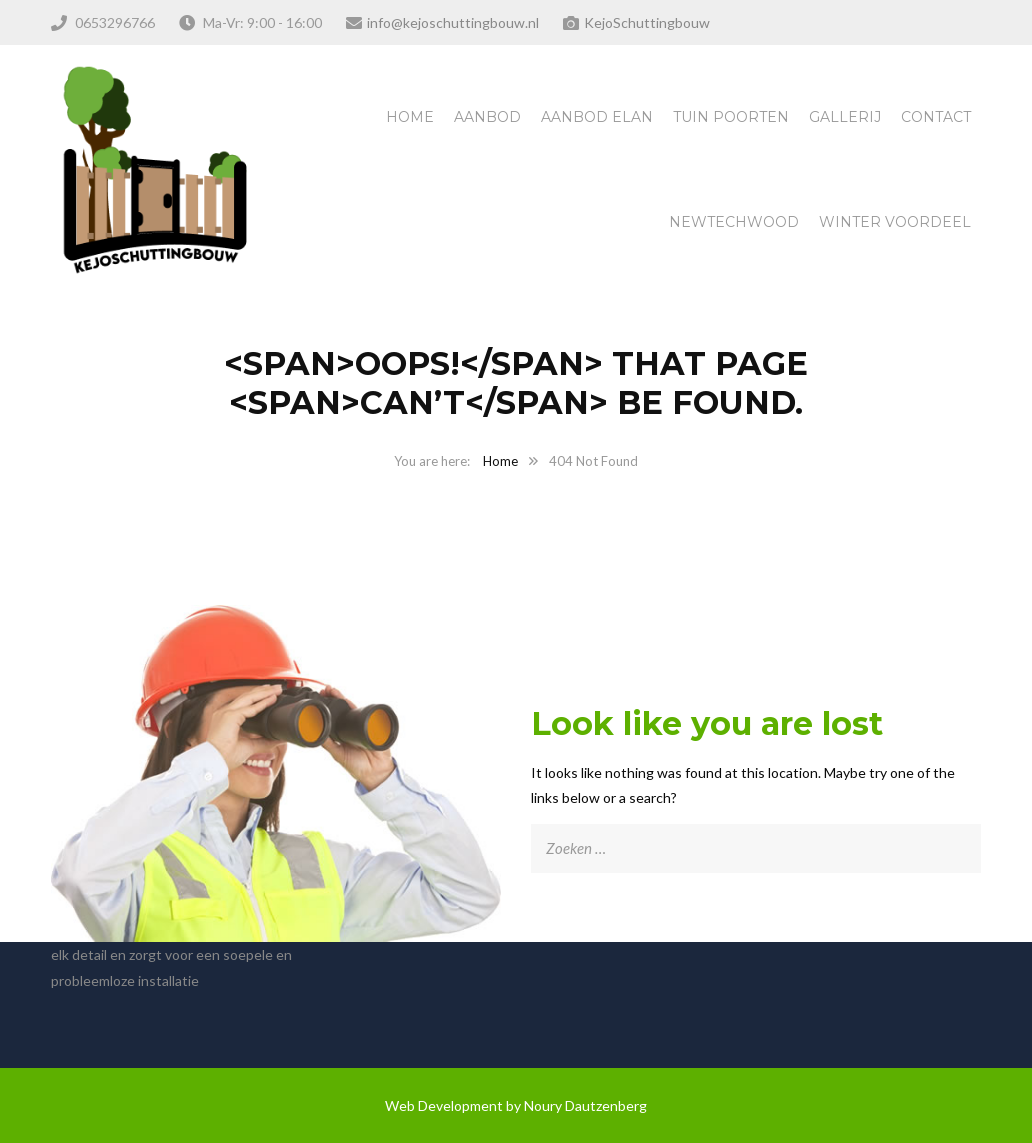  Describe the element at coordinates (731, 117) in the screenshot. I see `Tuin Poorten` at that location.